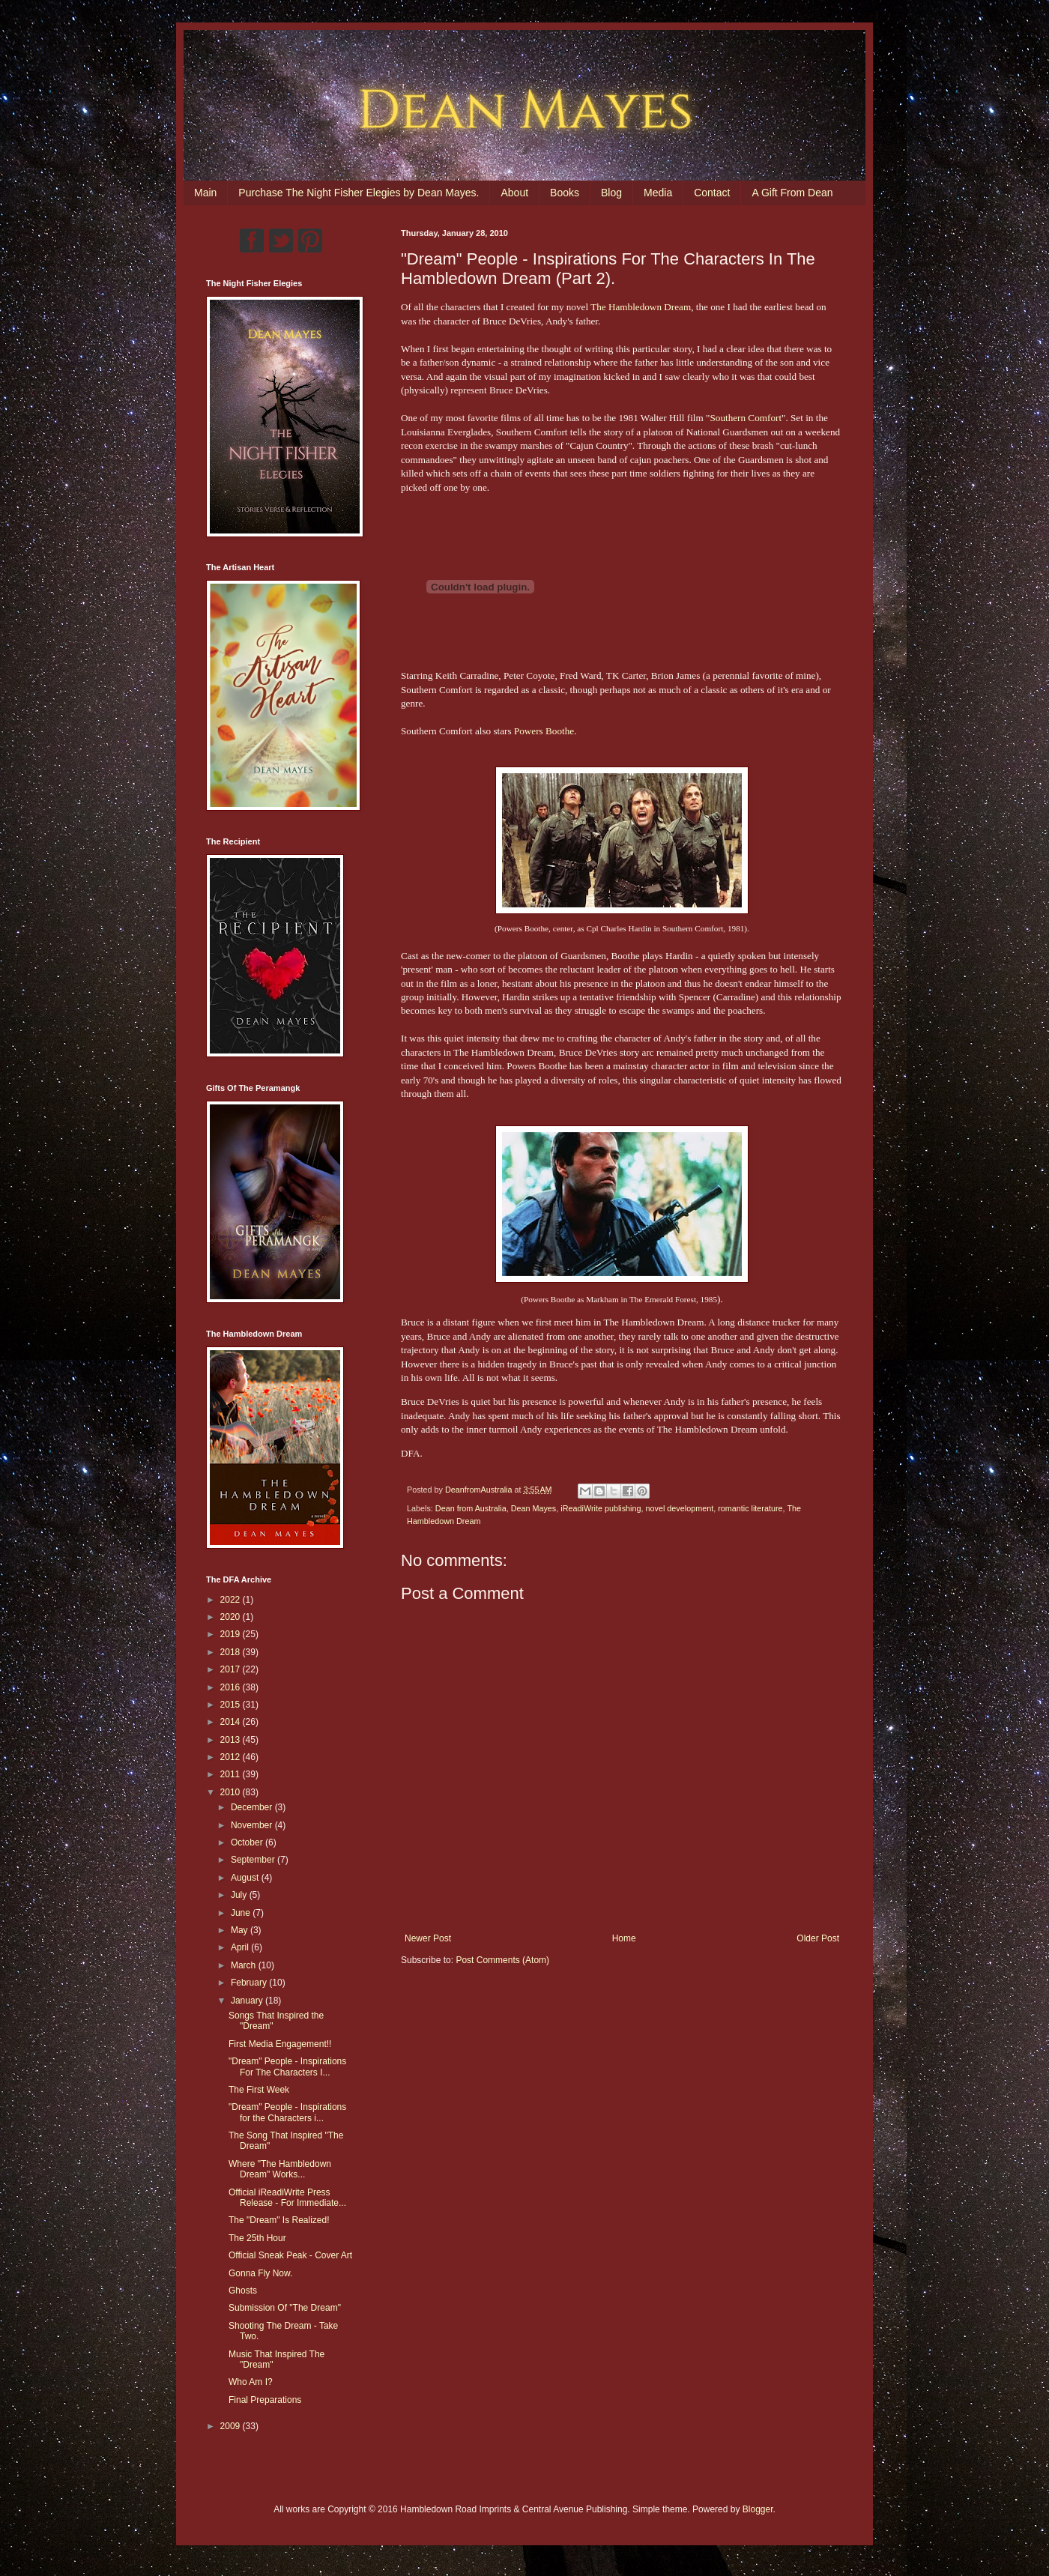 The width and height of the screenshot is (1049, 2576). What do you see at coordinates (287, 2197) in the screenshot?
I see `Official iReadiWrite Press Release - For Immediate...` at bounding box center [287, 2197].